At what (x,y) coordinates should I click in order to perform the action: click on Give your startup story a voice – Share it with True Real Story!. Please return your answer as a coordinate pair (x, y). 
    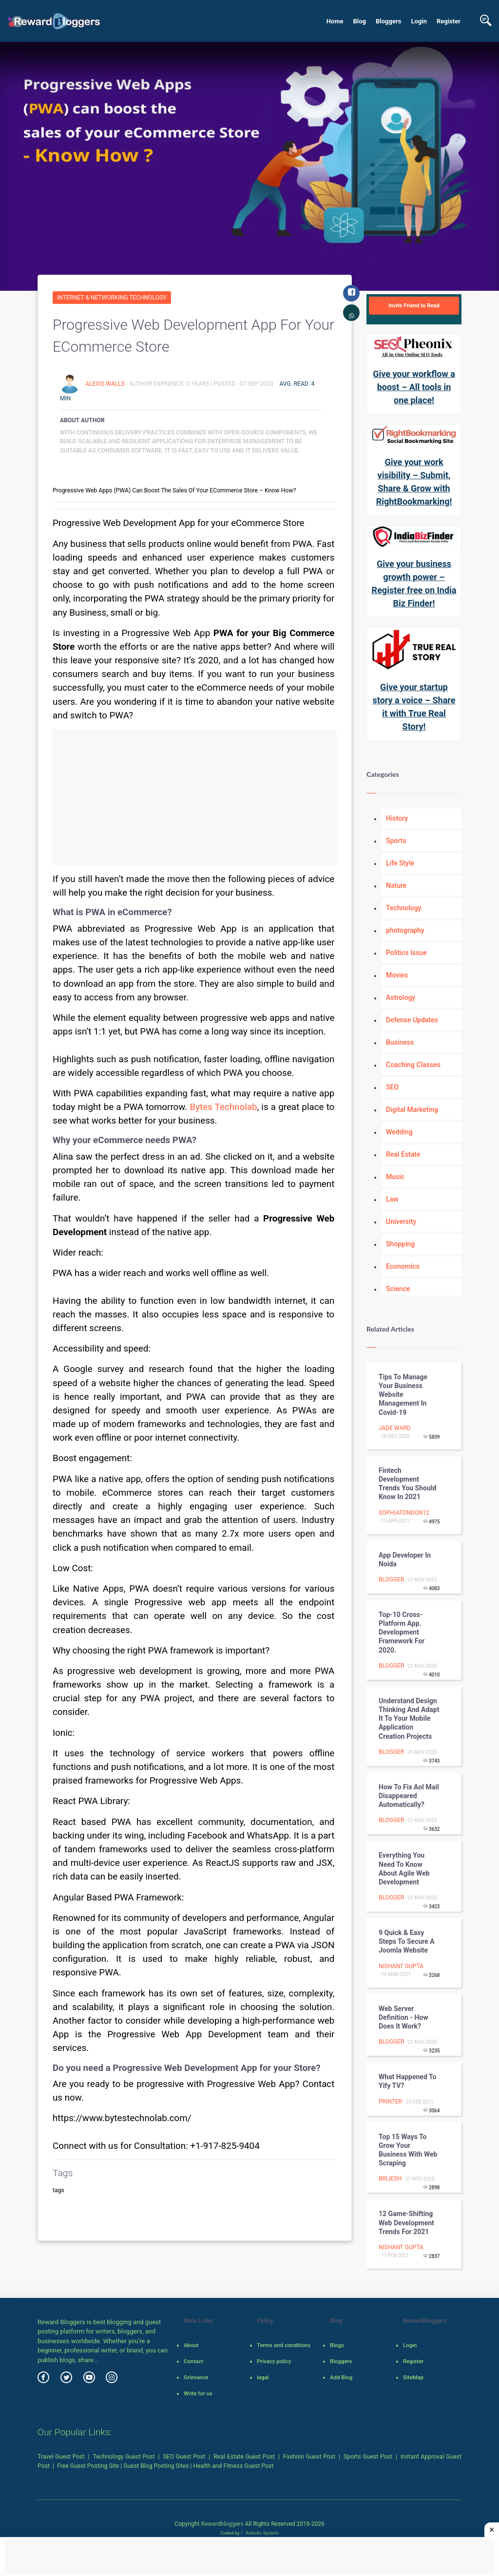
    Looking at the image, I should click on (414, 707).